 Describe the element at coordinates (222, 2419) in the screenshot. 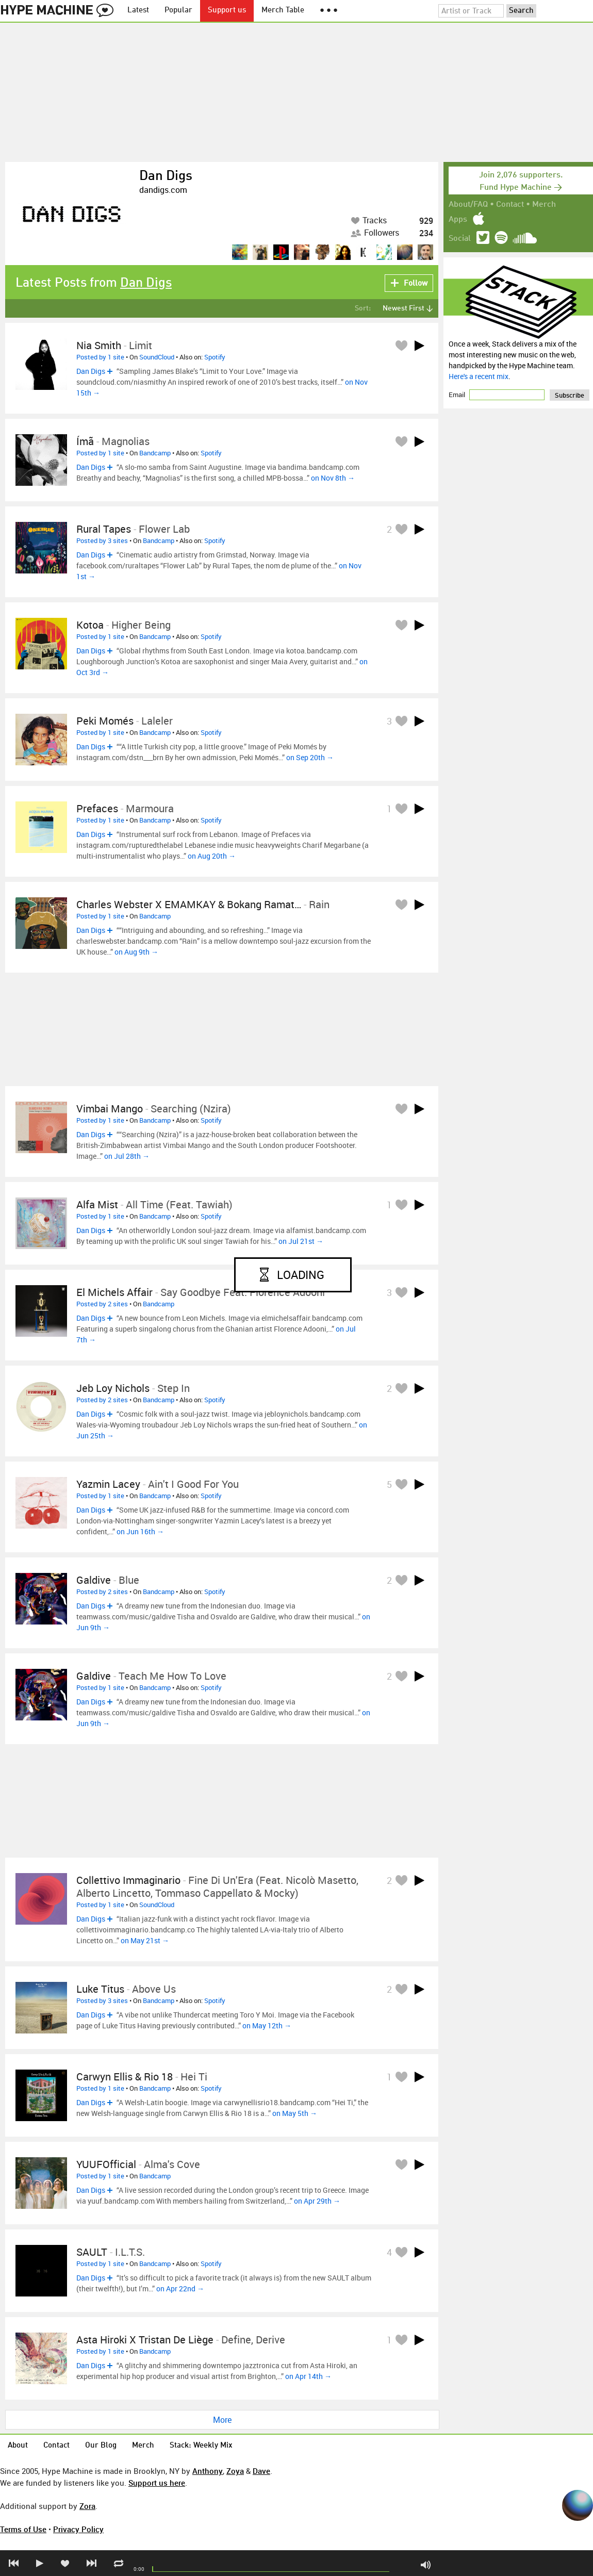

I see `More` at that location.